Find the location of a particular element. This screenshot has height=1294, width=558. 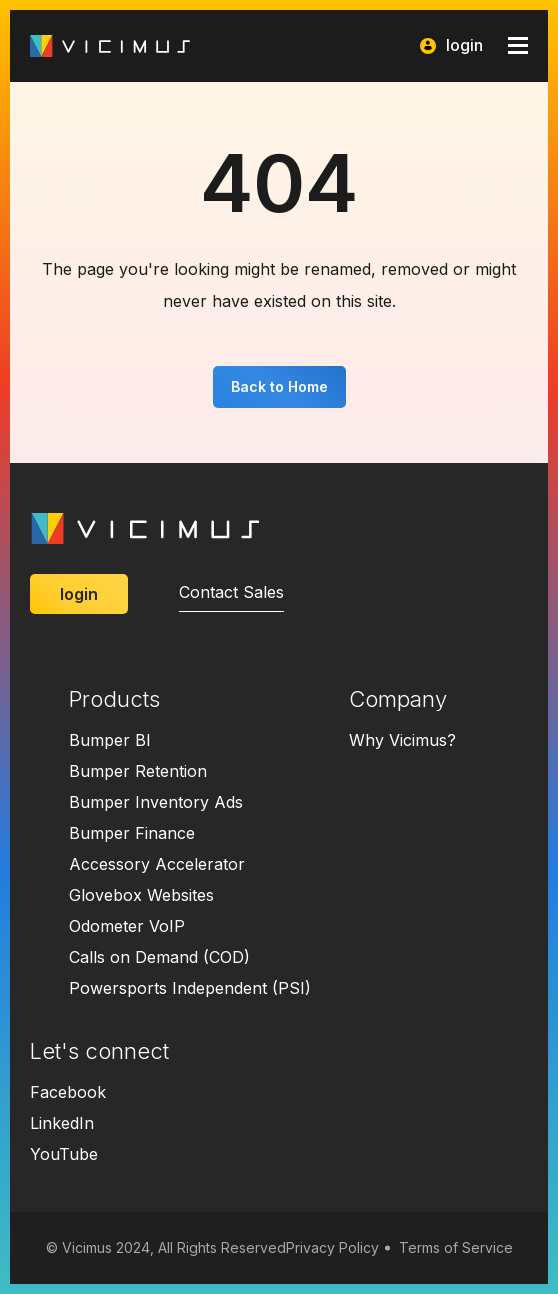

Calls on Demand (COD) is located at coordinates (159, 957).